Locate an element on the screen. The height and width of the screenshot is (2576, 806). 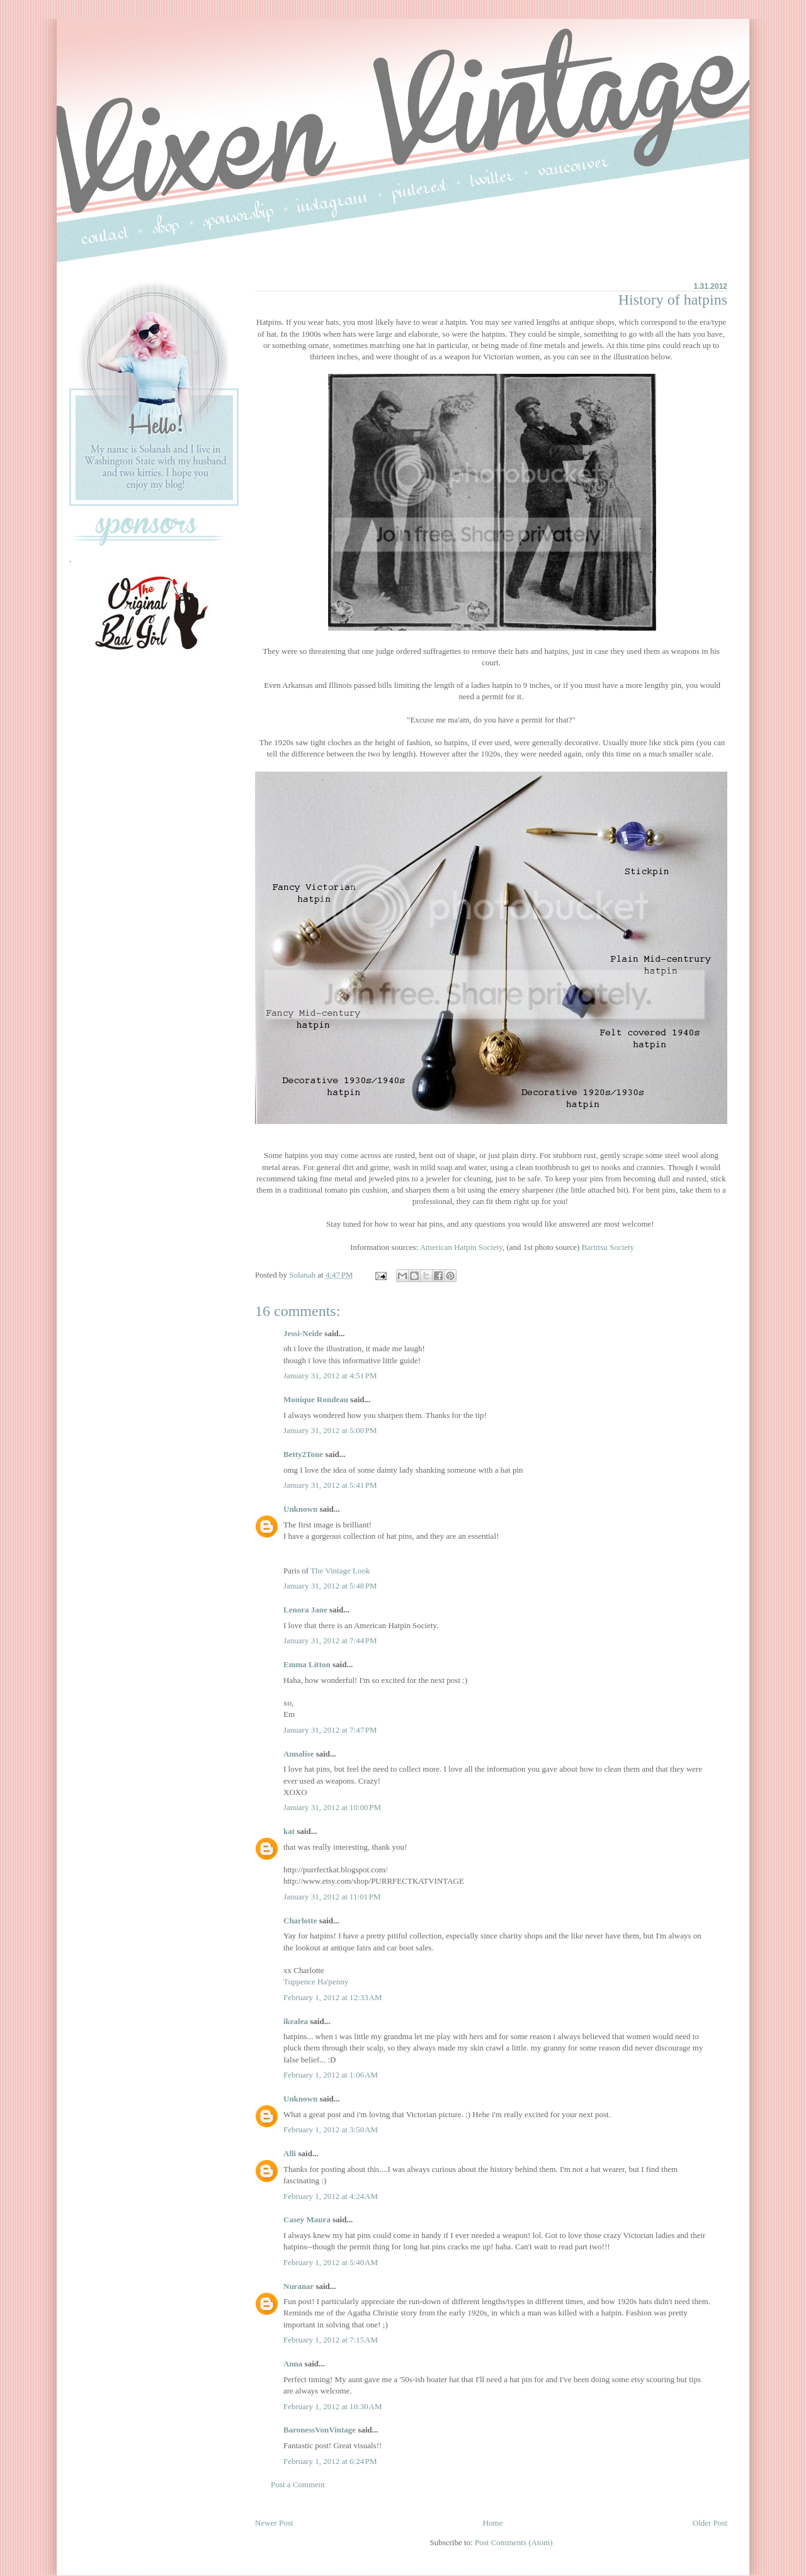
February 1, 2012 at 12:33 AM is located at coordinates (332, 1997).